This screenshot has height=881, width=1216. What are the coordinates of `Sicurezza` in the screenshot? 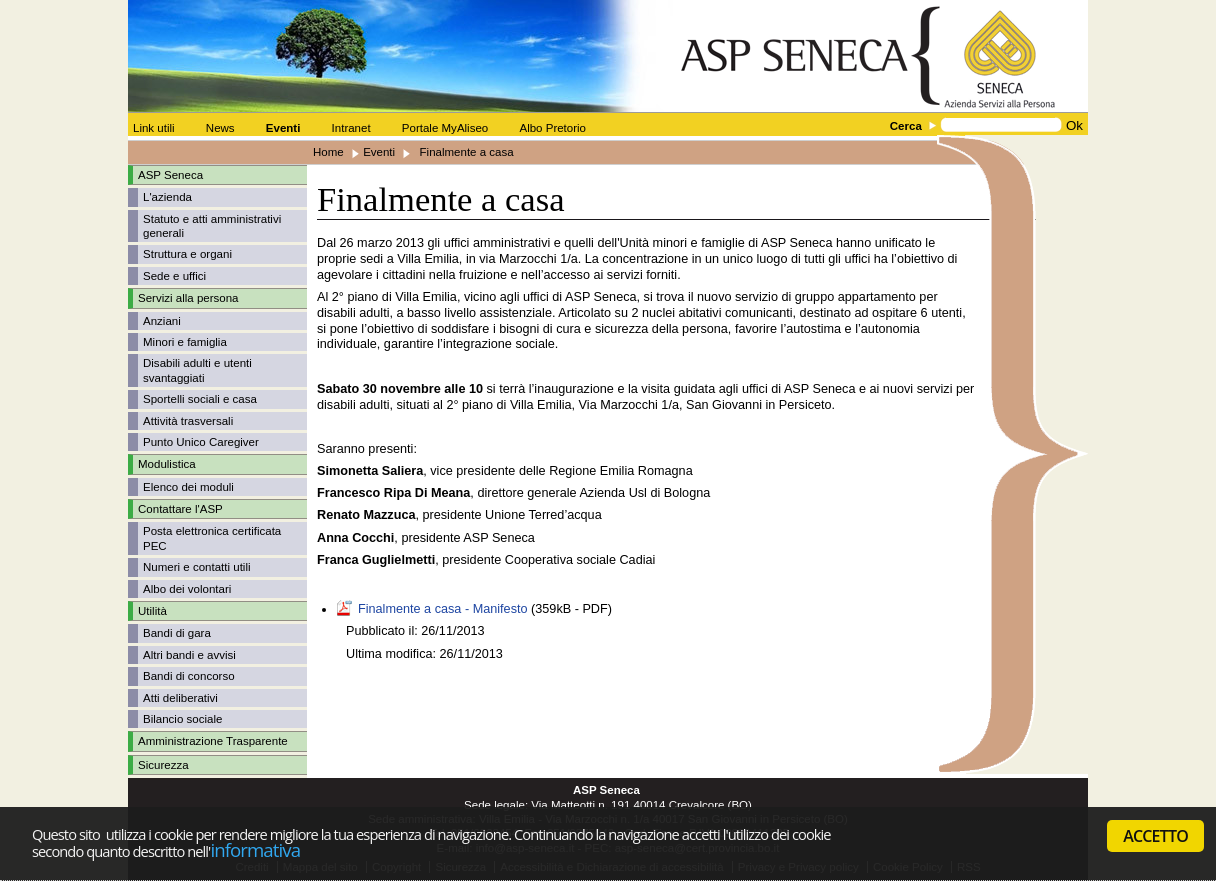 It's located at (163, 765).